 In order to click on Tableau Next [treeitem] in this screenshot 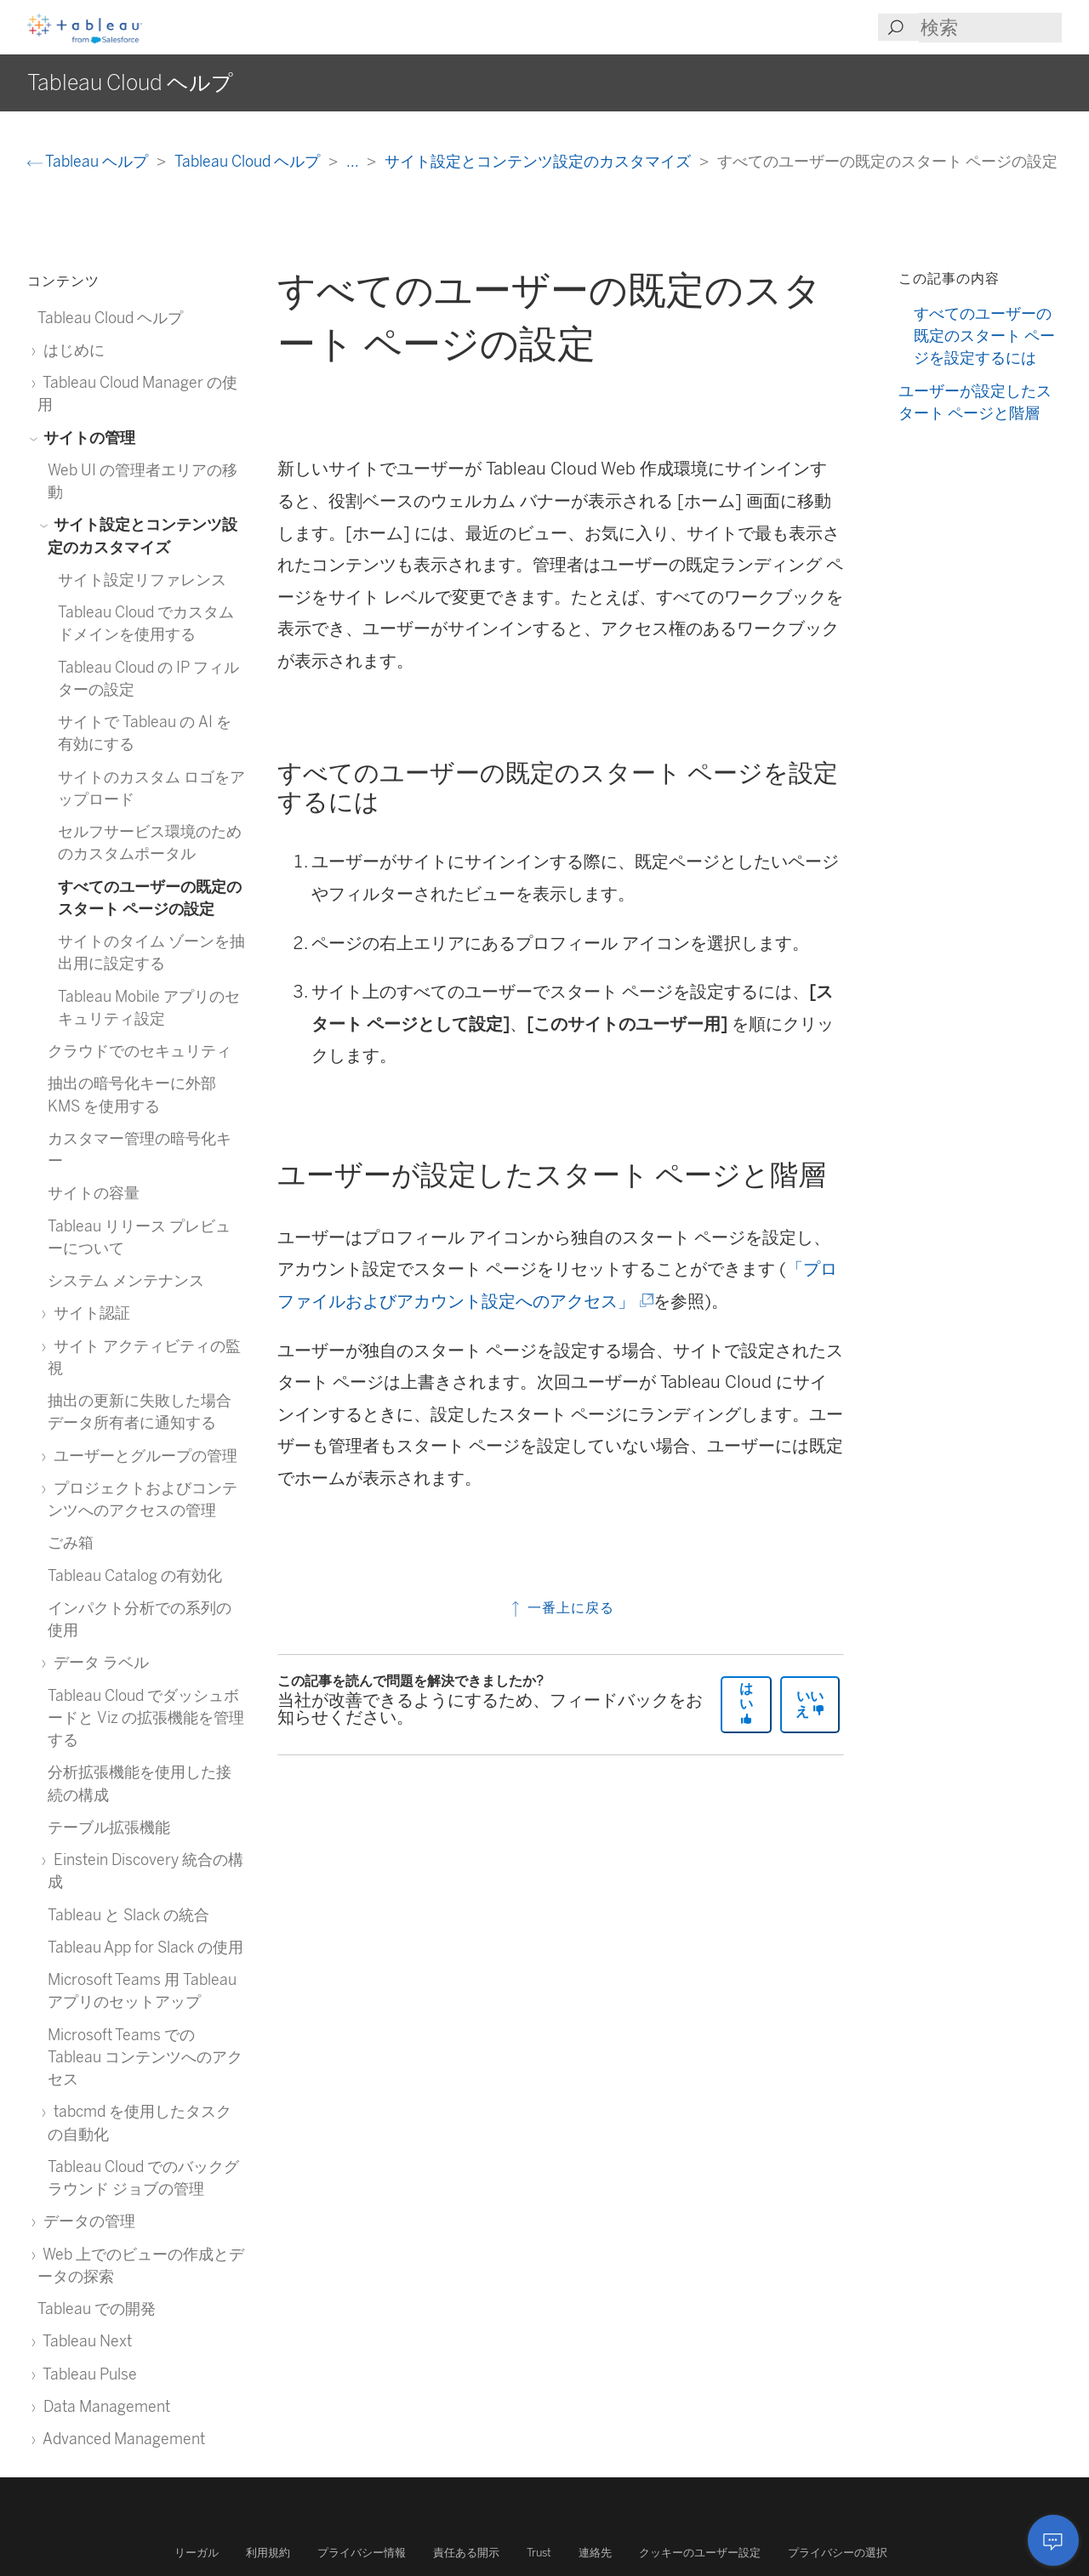, I will do `click(84, 2341)`.